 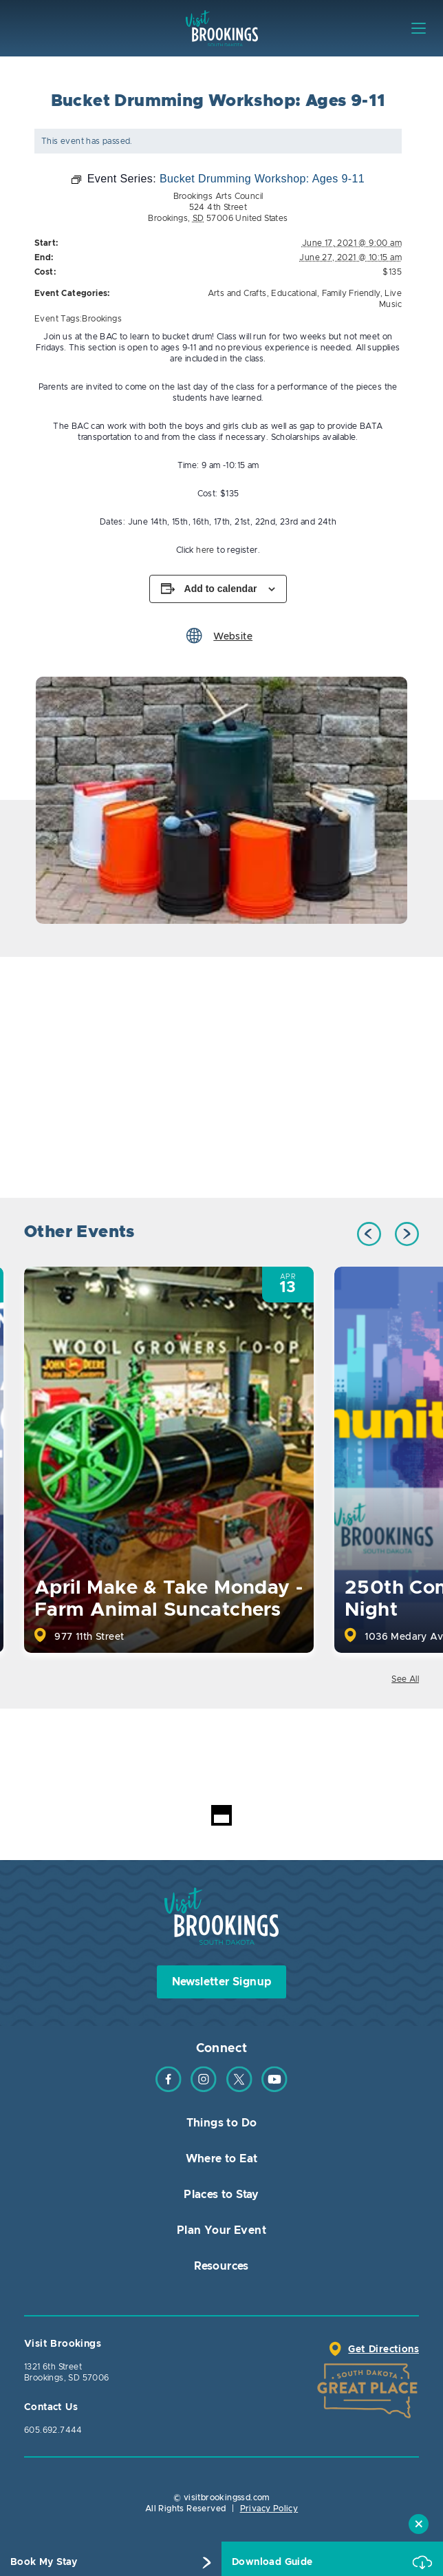 What do you see at coordinates (269, 2508) in the screenshot?
I see `Privacy Policy` at bounding box center [269, 2508].